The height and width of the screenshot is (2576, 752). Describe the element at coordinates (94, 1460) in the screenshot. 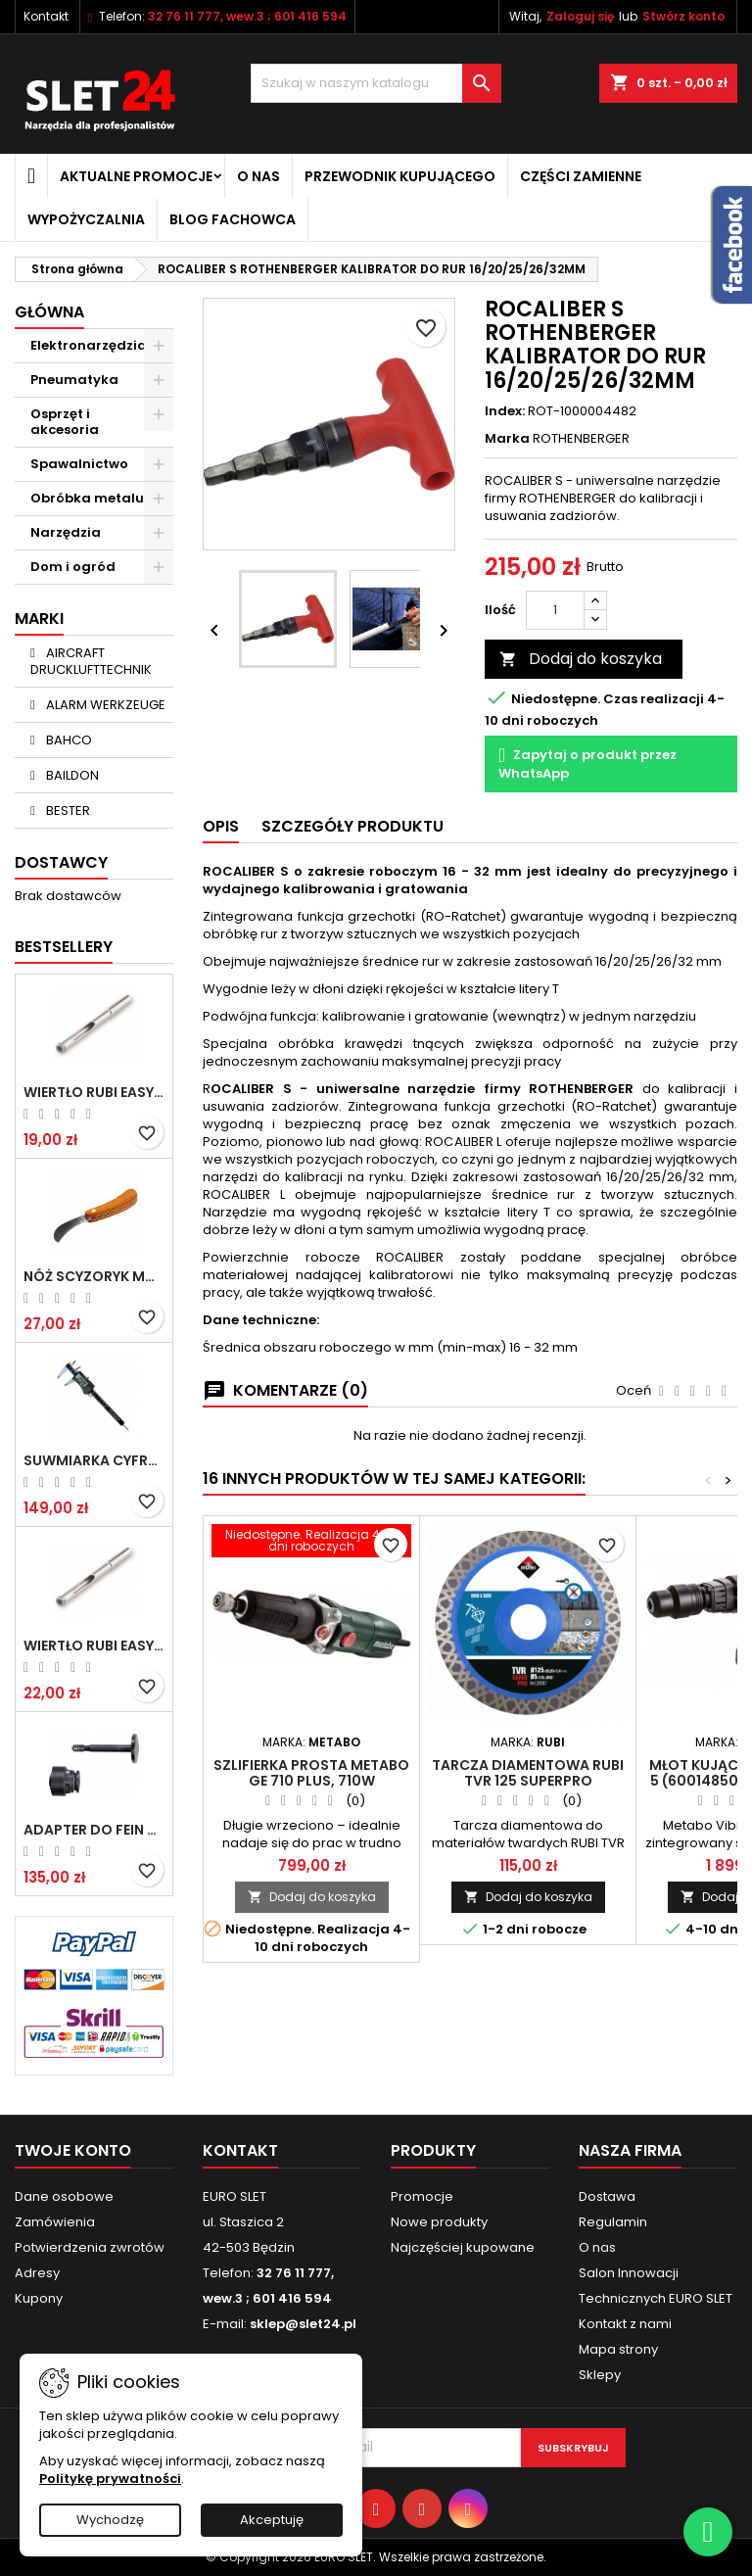

I see `Suwmiarka cyfrowa MIB MESSZEUGE 150/40mm 02026100` at that location.